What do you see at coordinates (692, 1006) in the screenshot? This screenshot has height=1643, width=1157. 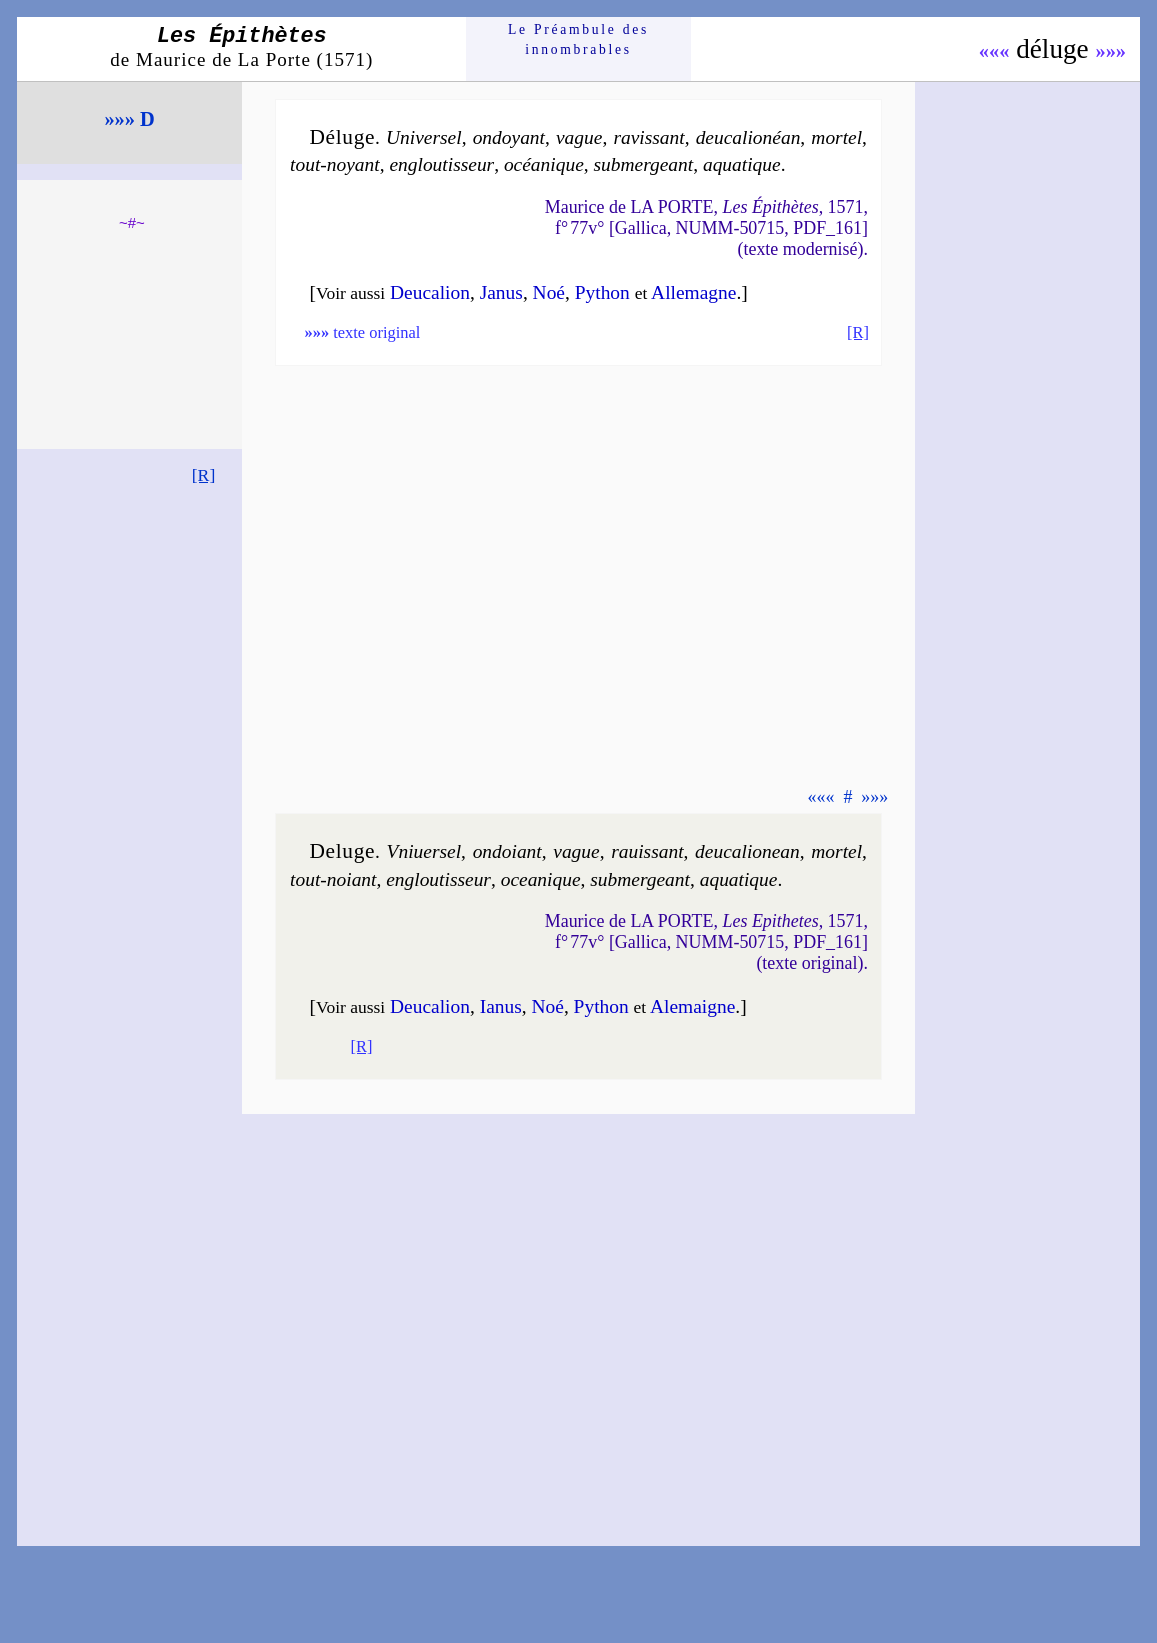 I see `Ale­maigne` at bounding box center [692, 1006].